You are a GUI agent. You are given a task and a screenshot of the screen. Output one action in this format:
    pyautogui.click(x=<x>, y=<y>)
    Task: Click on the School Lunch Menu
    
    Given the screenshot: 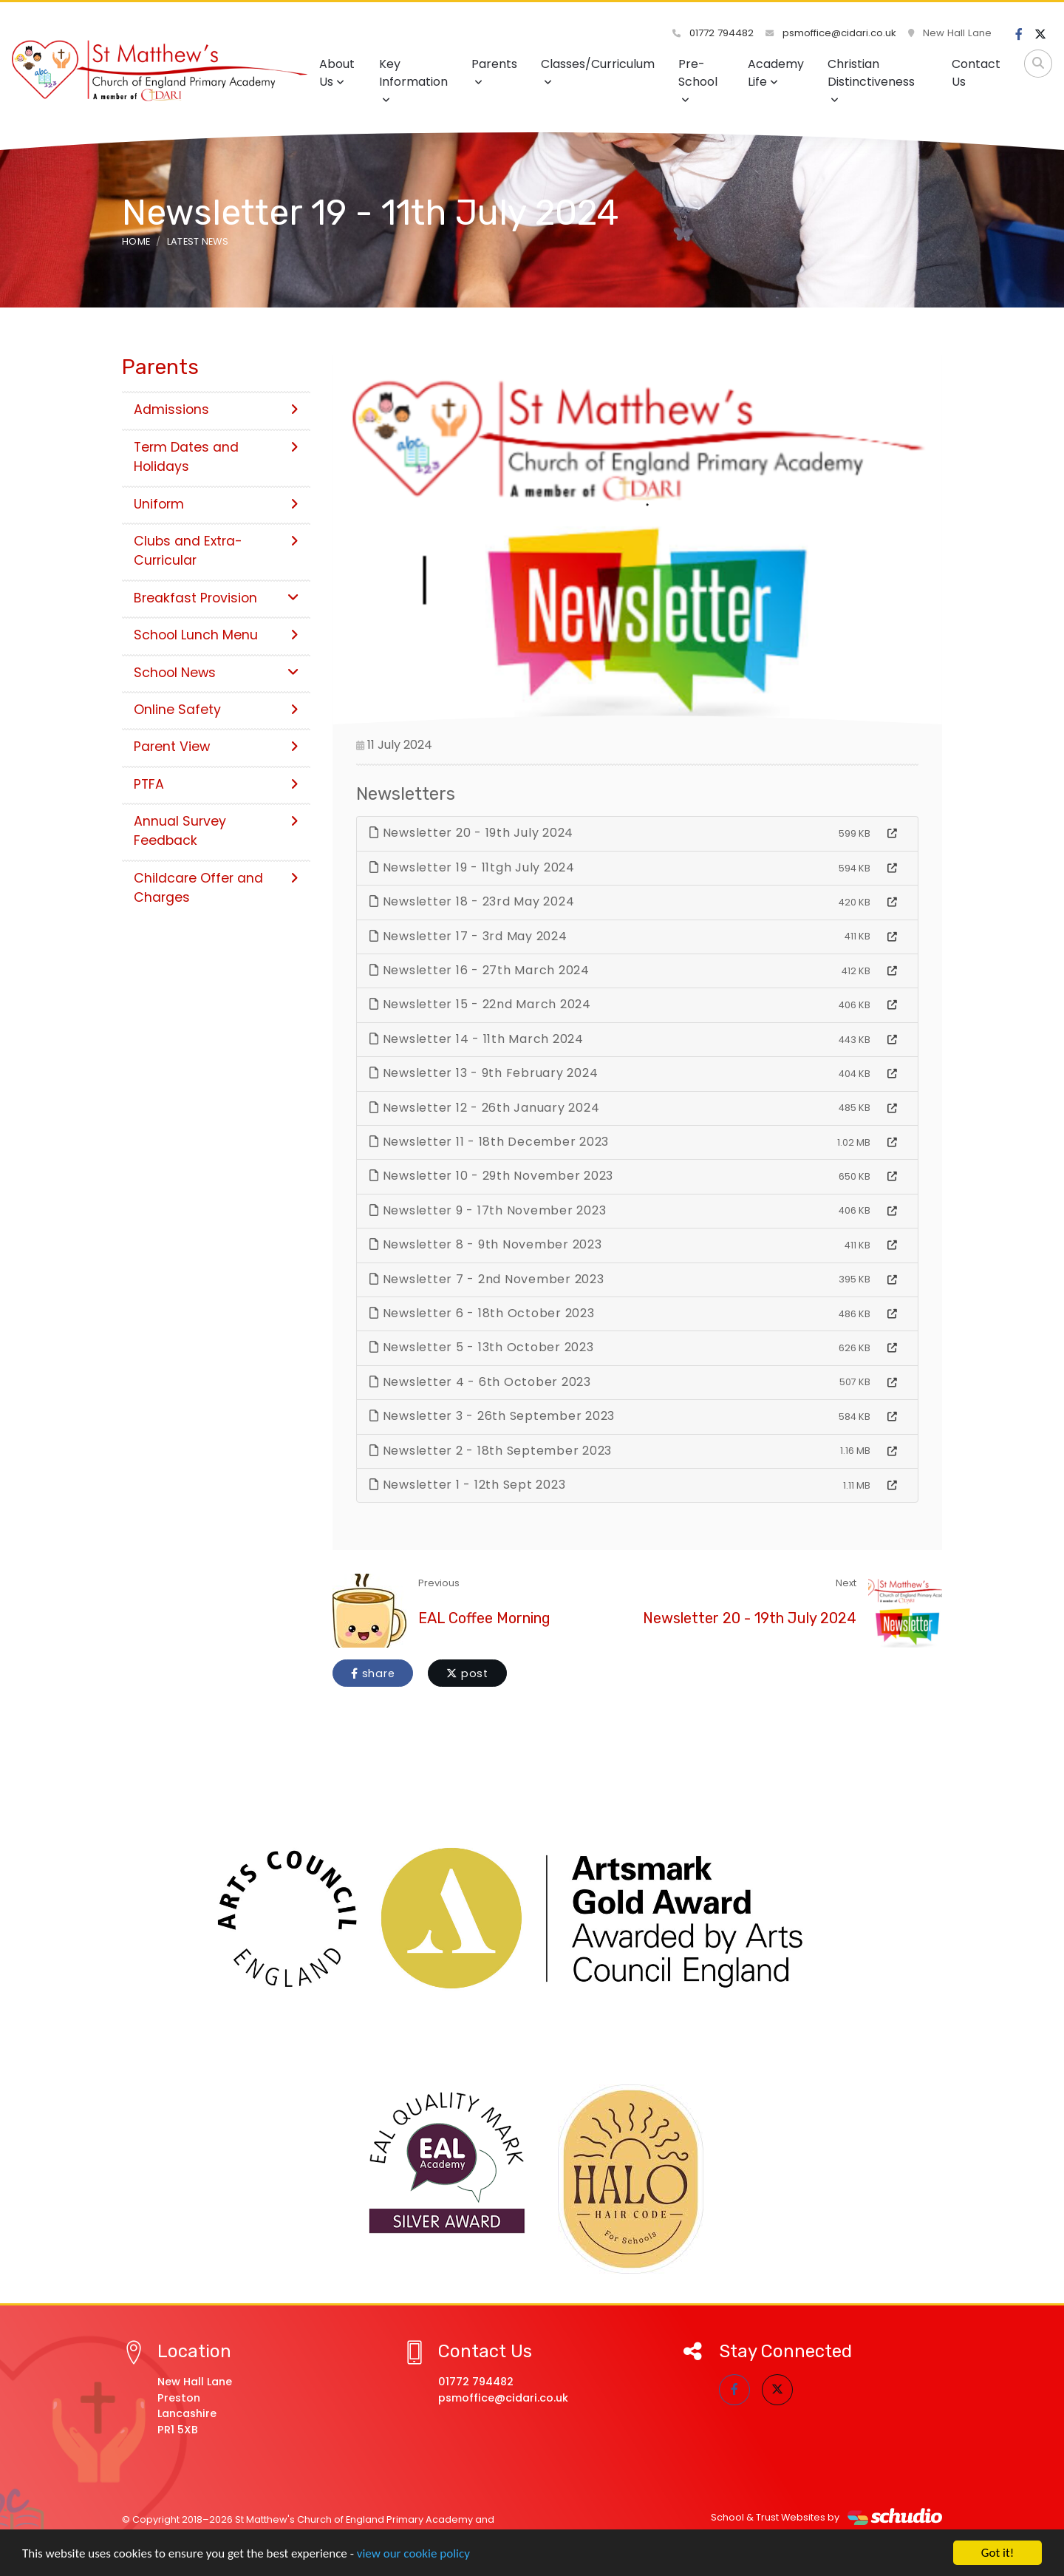 What is the action you would take?
    pyautogui.click(x=216, y=635)
    